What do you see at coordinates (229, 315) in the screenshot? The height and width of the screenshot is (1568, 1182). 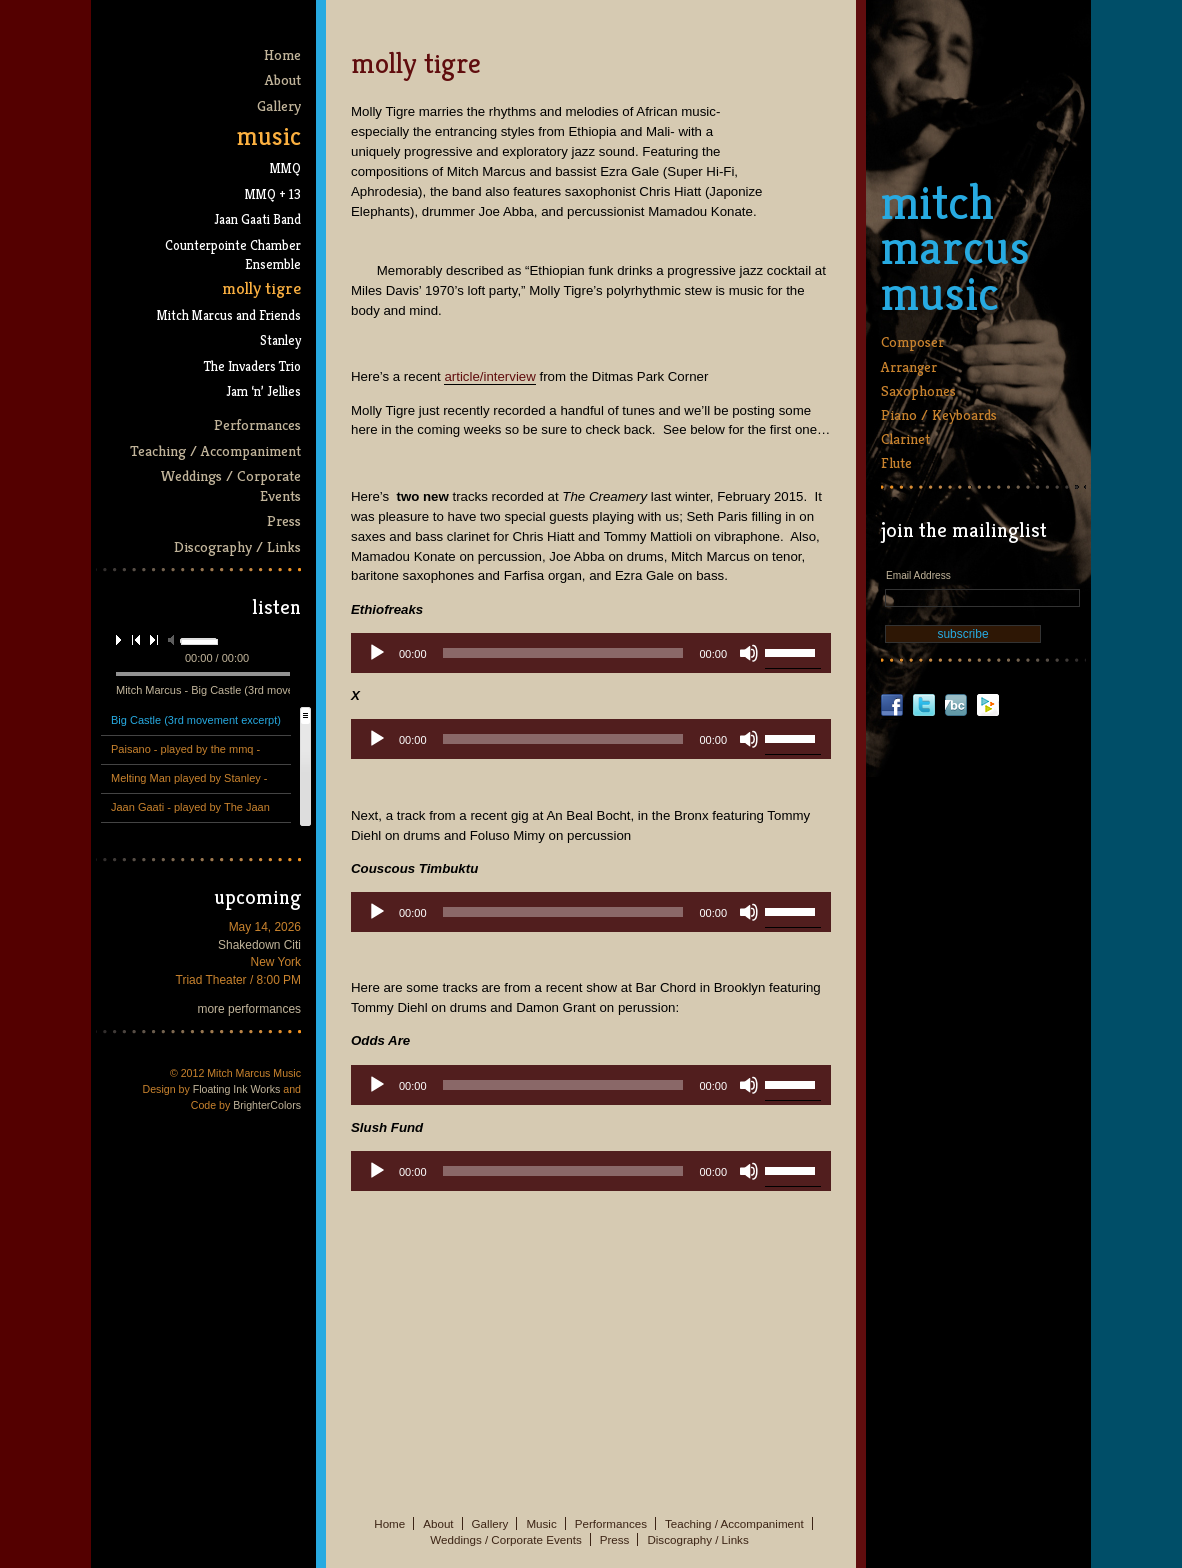 I see `Mitch Marcus and Friends` at bounding box center [229, 315].